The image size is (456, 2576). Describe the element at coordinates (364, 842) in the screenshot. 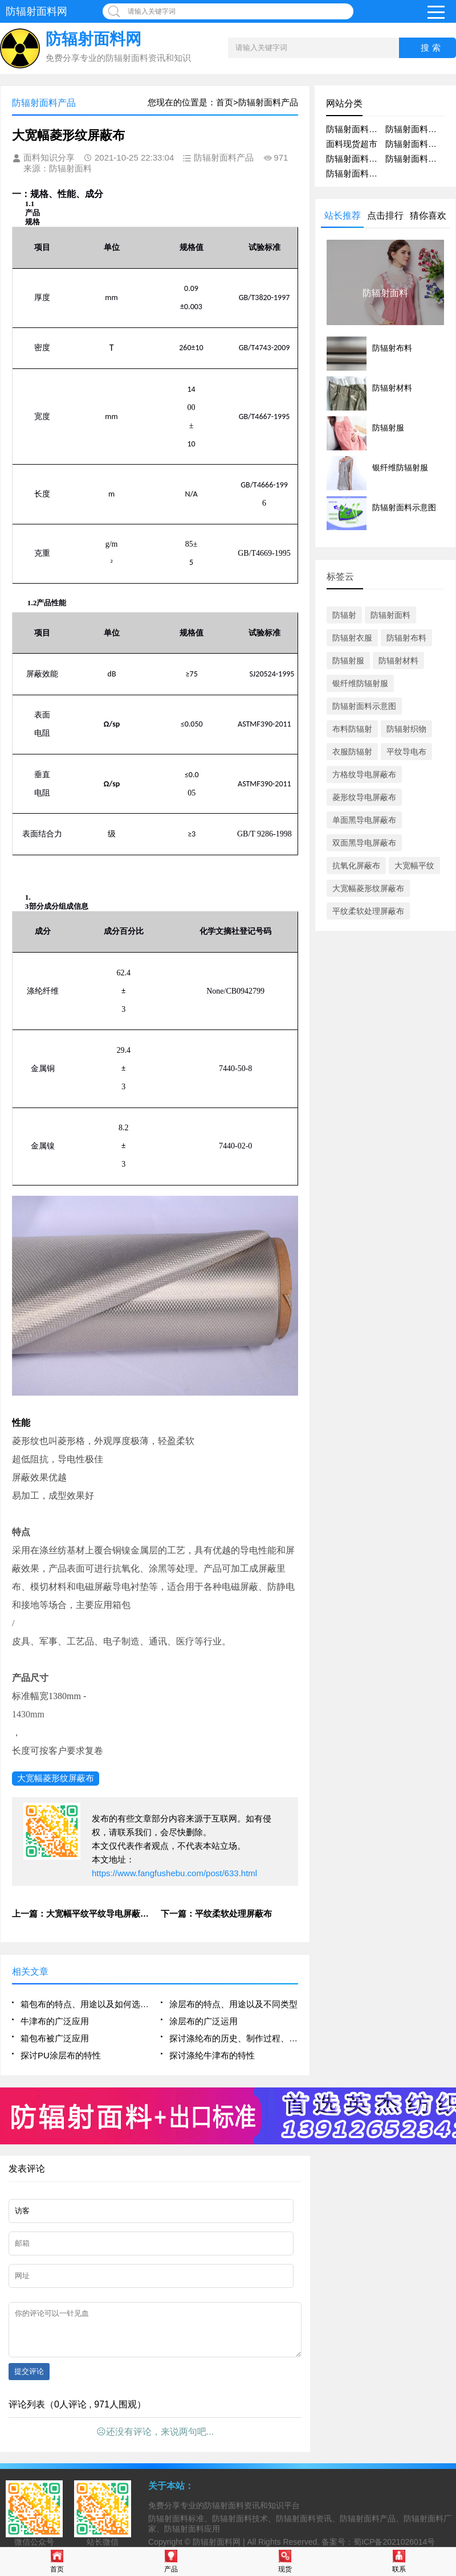

I see `双面黑导电屏蔽布` at that location.